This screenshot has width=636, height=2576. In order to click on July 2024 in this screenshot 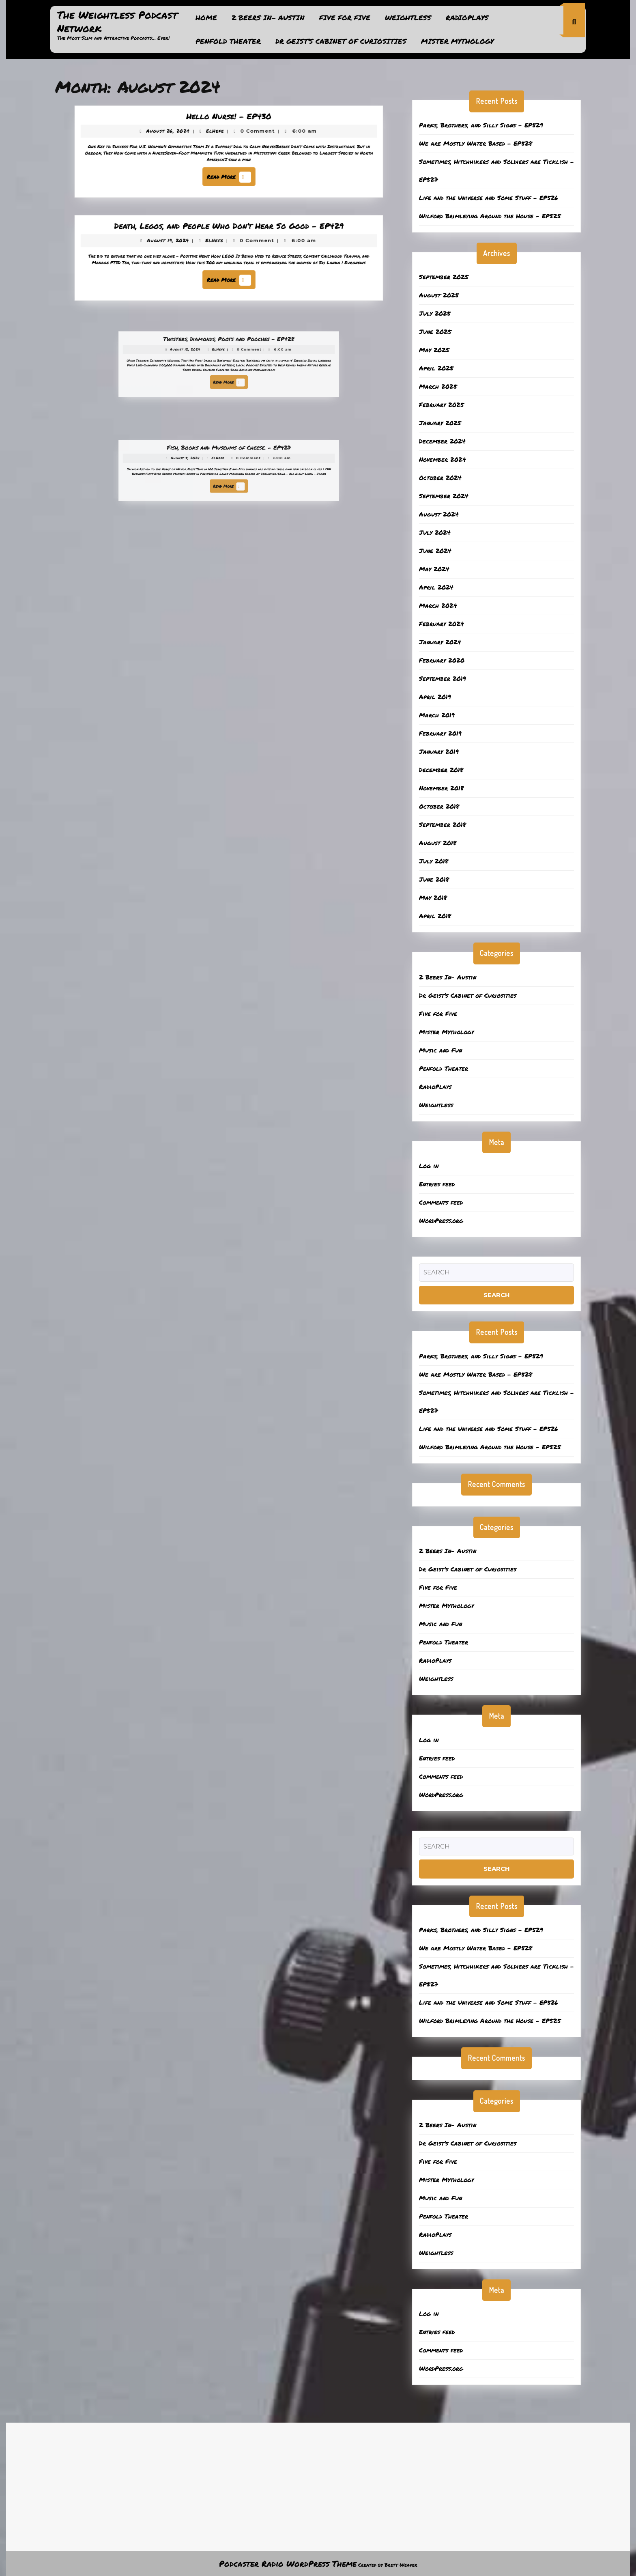, I will do `click(435, 532)`.